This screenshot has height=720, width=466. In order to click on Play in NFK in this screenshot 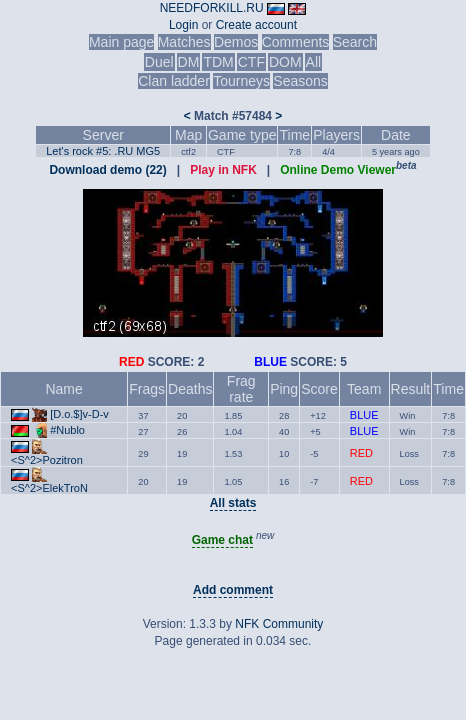, I will do `click(223, 170)`.